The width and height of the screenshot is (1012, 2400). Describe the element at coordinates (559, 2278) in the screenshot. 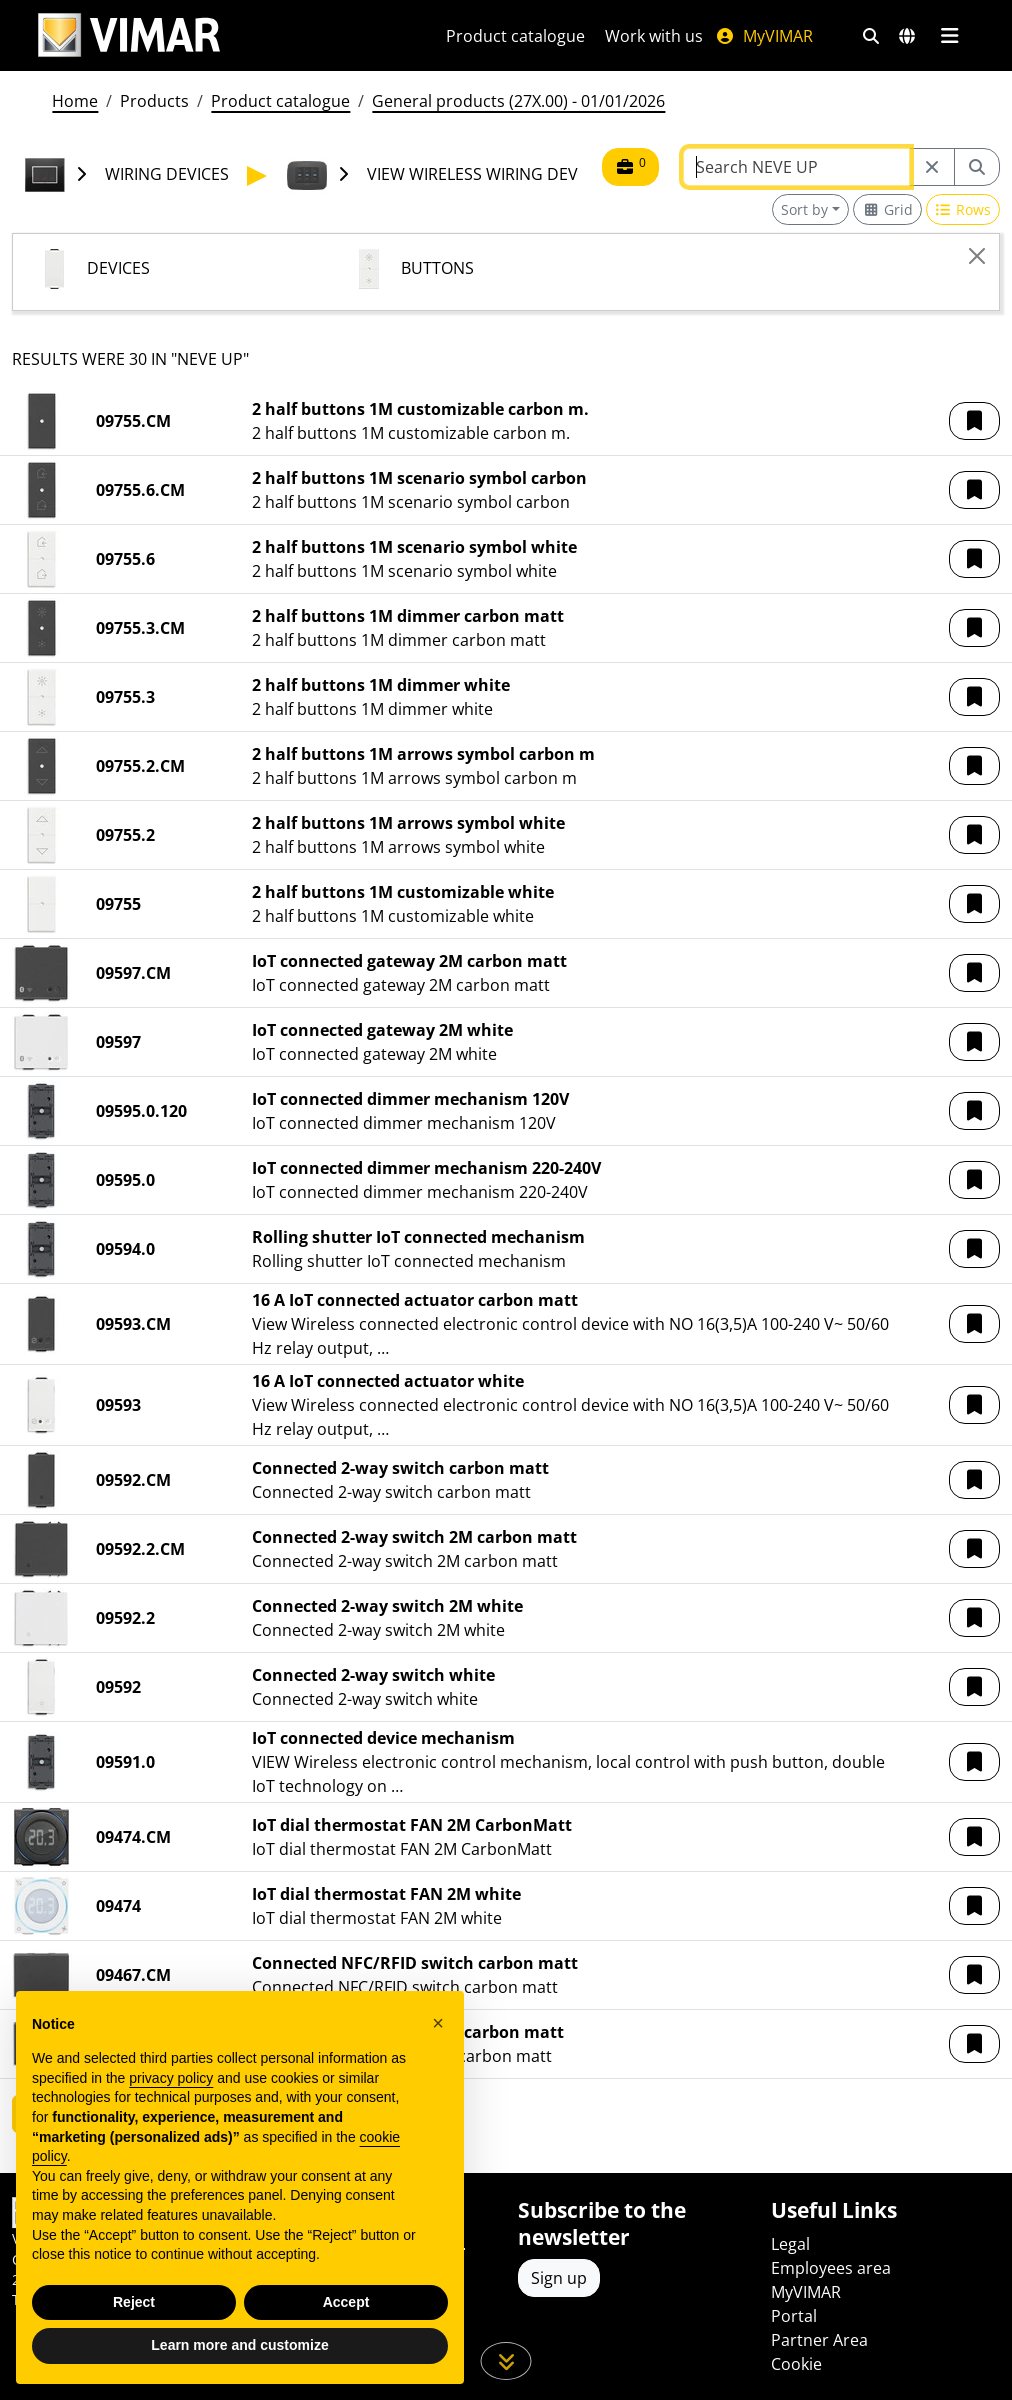

I see `Sign up [Access the profile to register]` at that location.